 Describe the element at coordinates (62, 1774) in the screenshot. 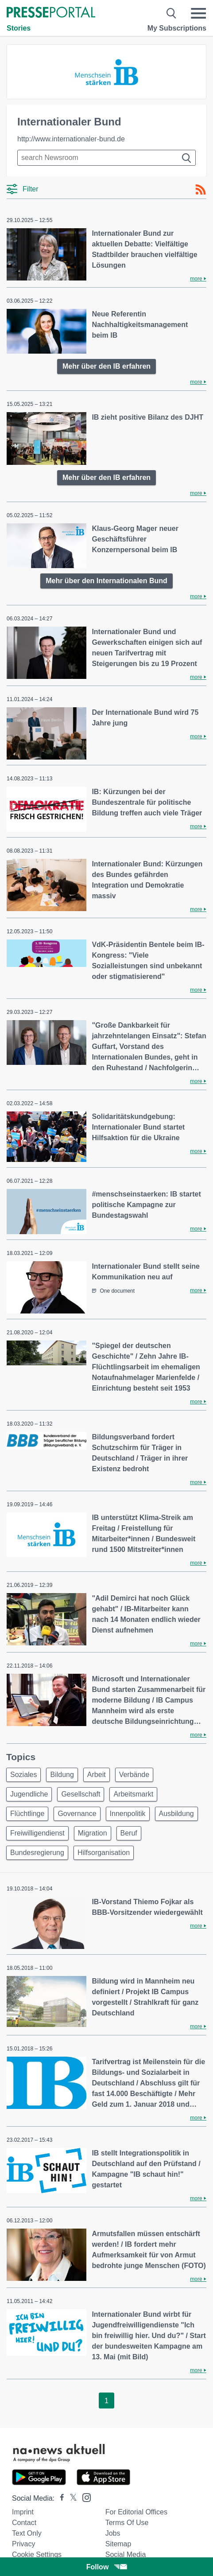

I see `Bildung` at that location.